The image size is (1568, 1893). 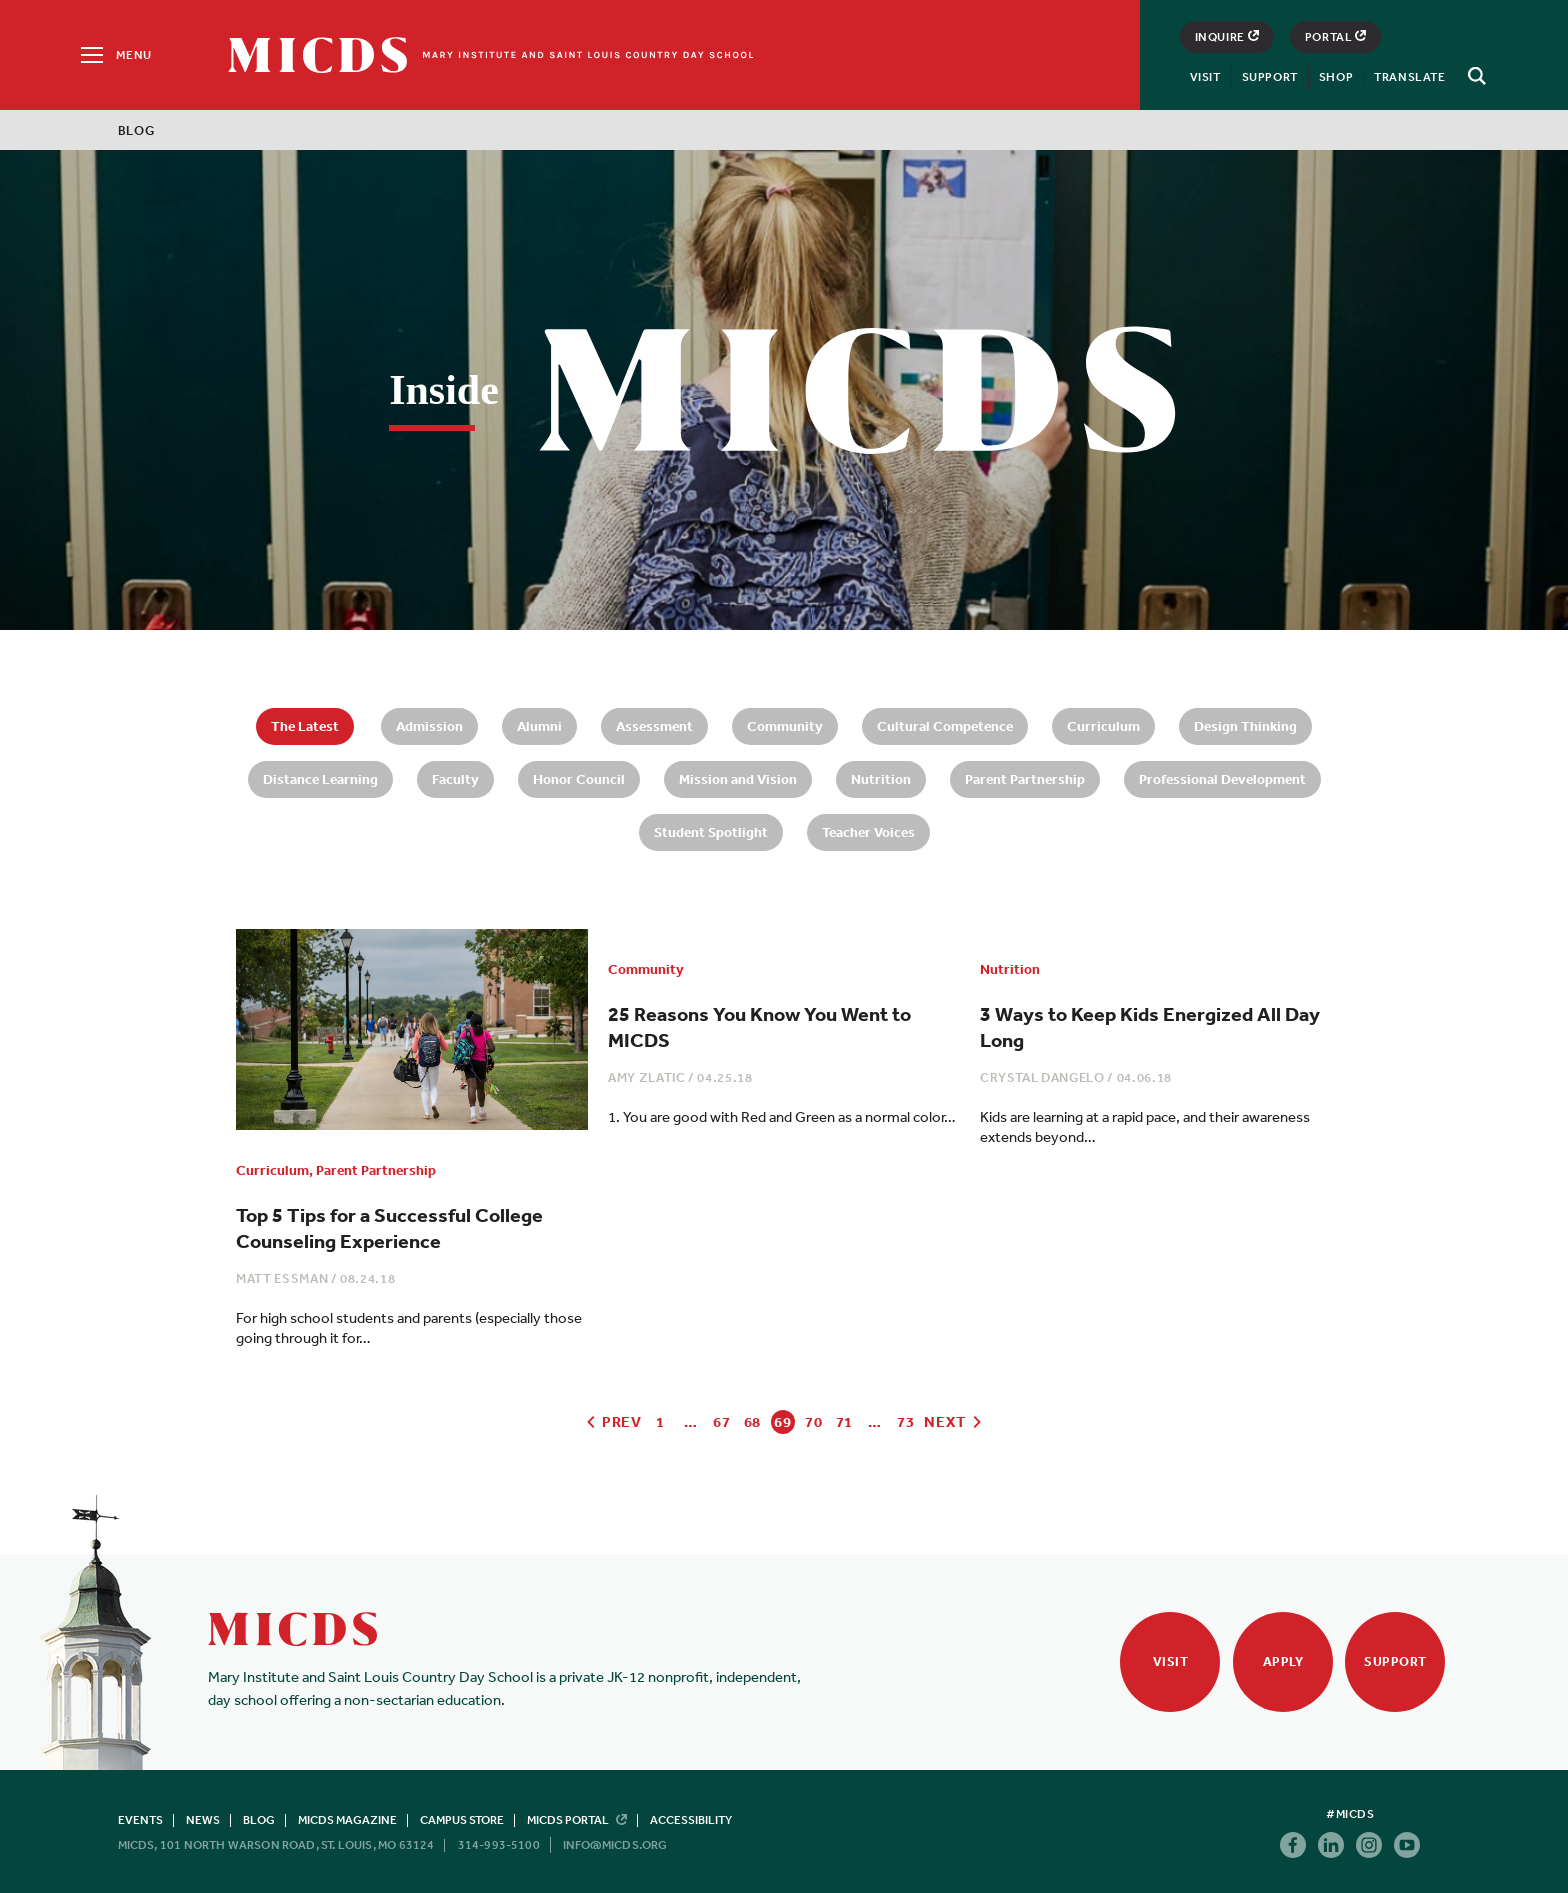 I want to click on Prev, so click(x=612, y=1421).